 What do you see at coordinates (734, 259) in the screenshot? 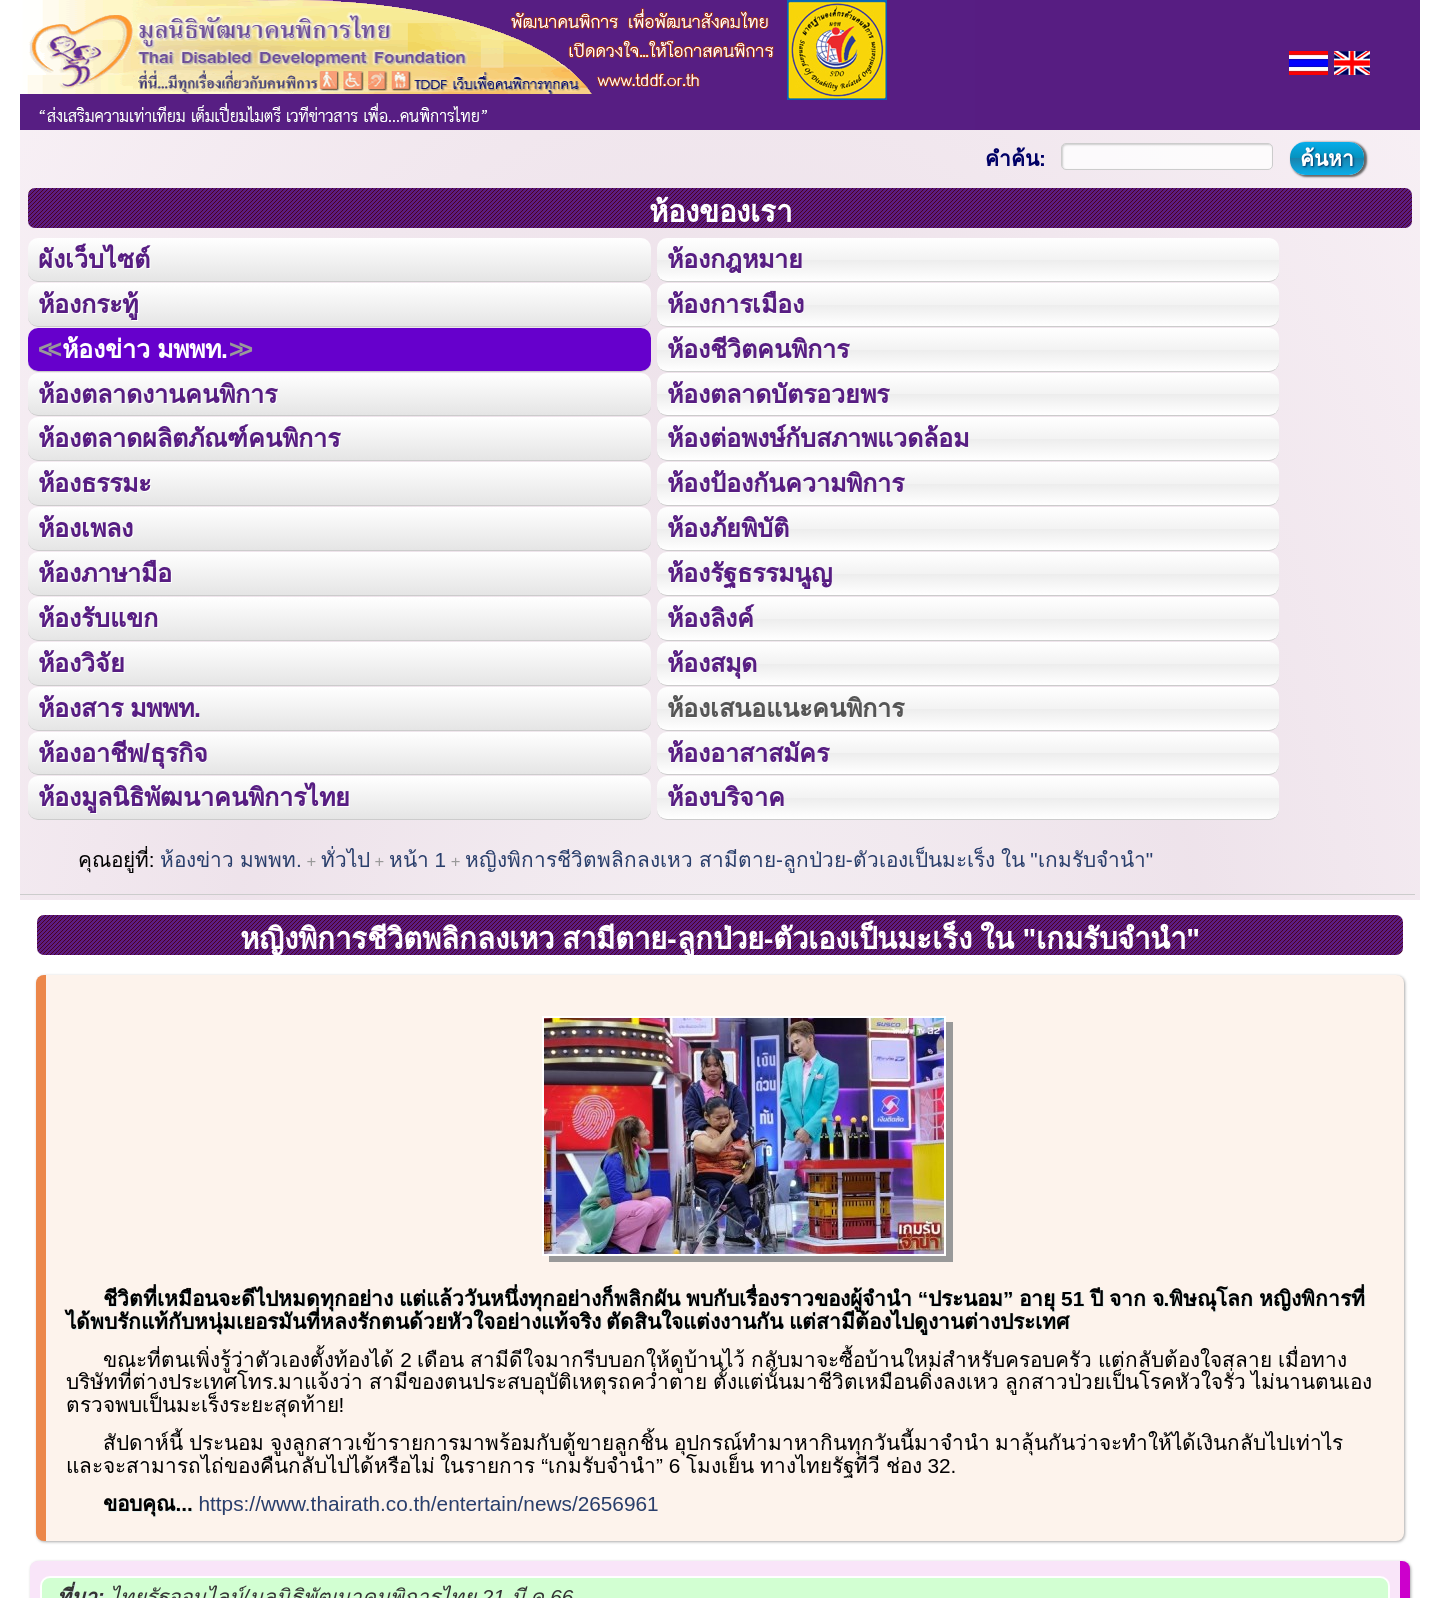
I see `ห้องกฎหมาย` at bounding box center [734, 259].